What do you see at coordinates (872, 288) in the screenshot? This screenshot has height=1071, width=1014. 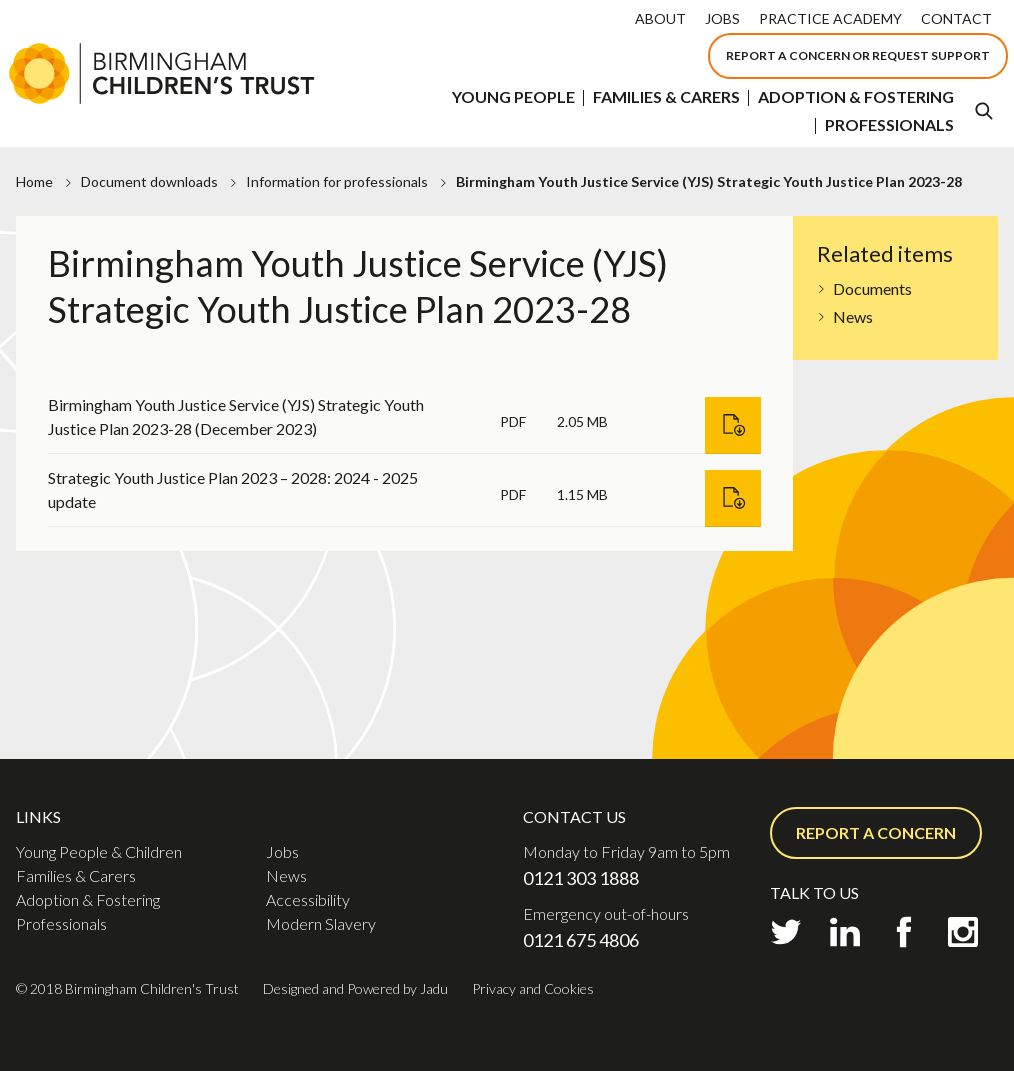 I see `Documents` at bounding box center [872, 288].